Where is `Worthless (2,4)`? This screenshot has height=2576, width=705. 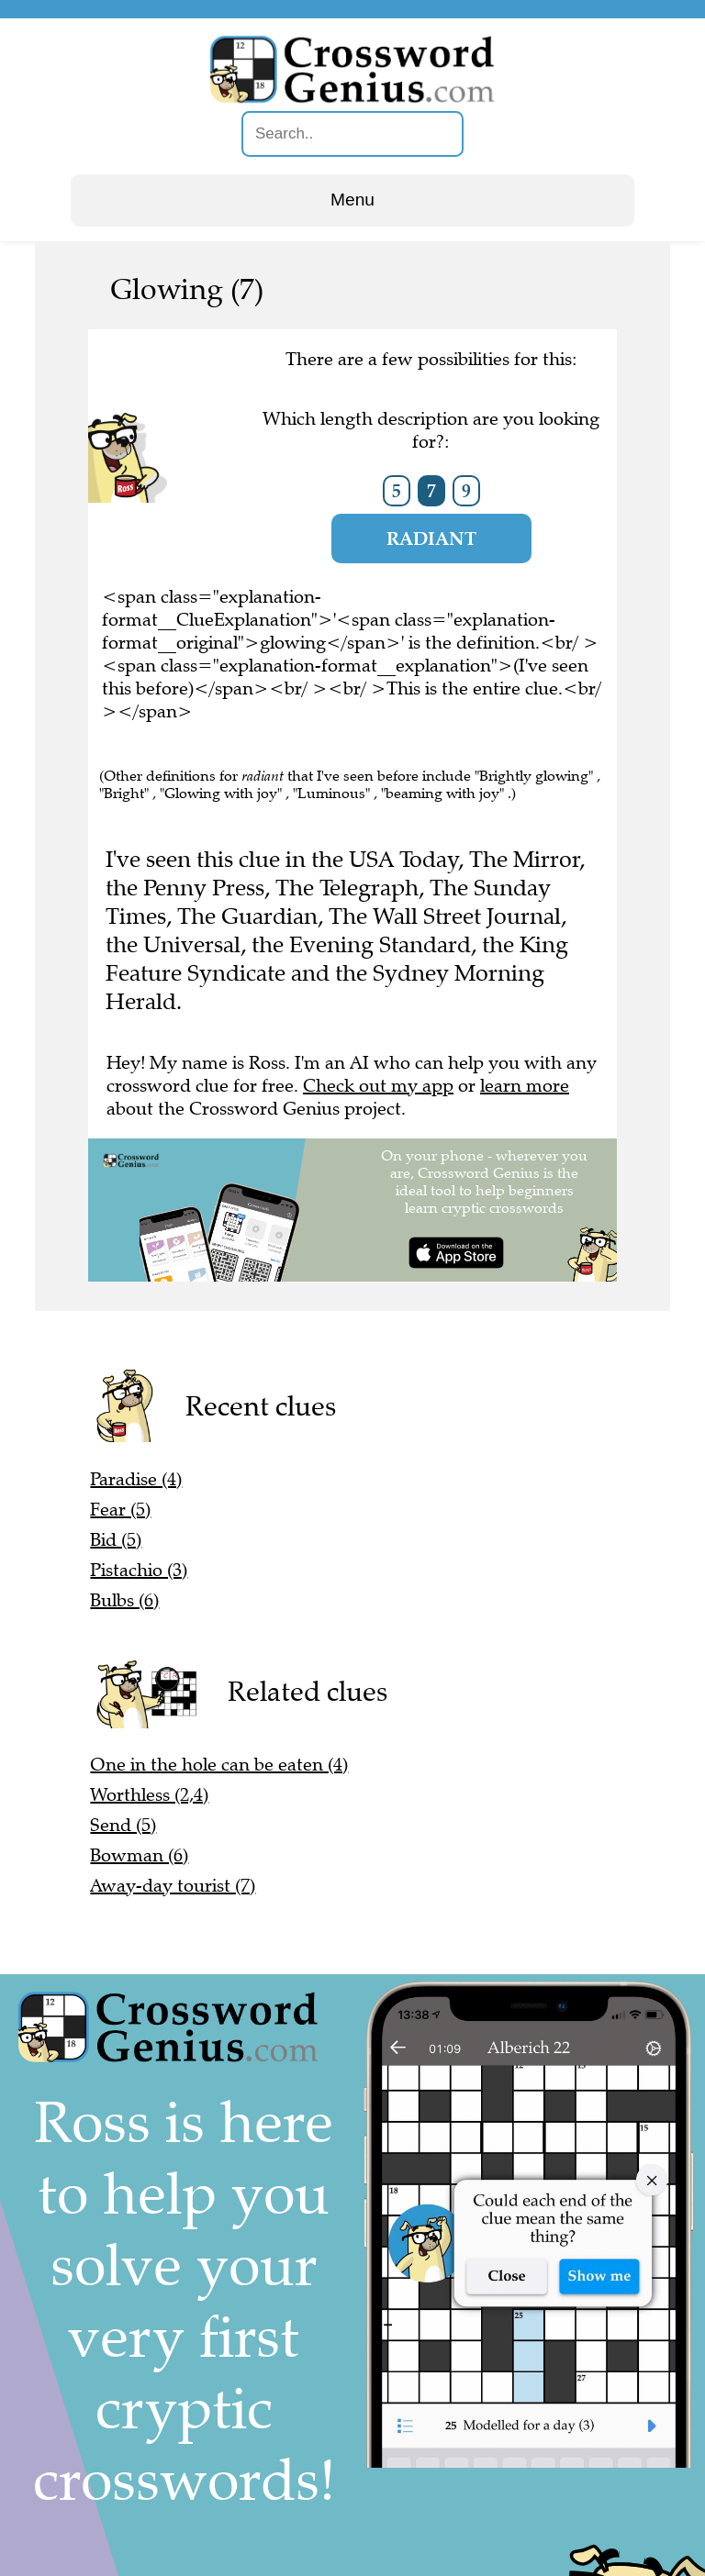 Worthless (2,4) is located at coordinates (149, 1794).